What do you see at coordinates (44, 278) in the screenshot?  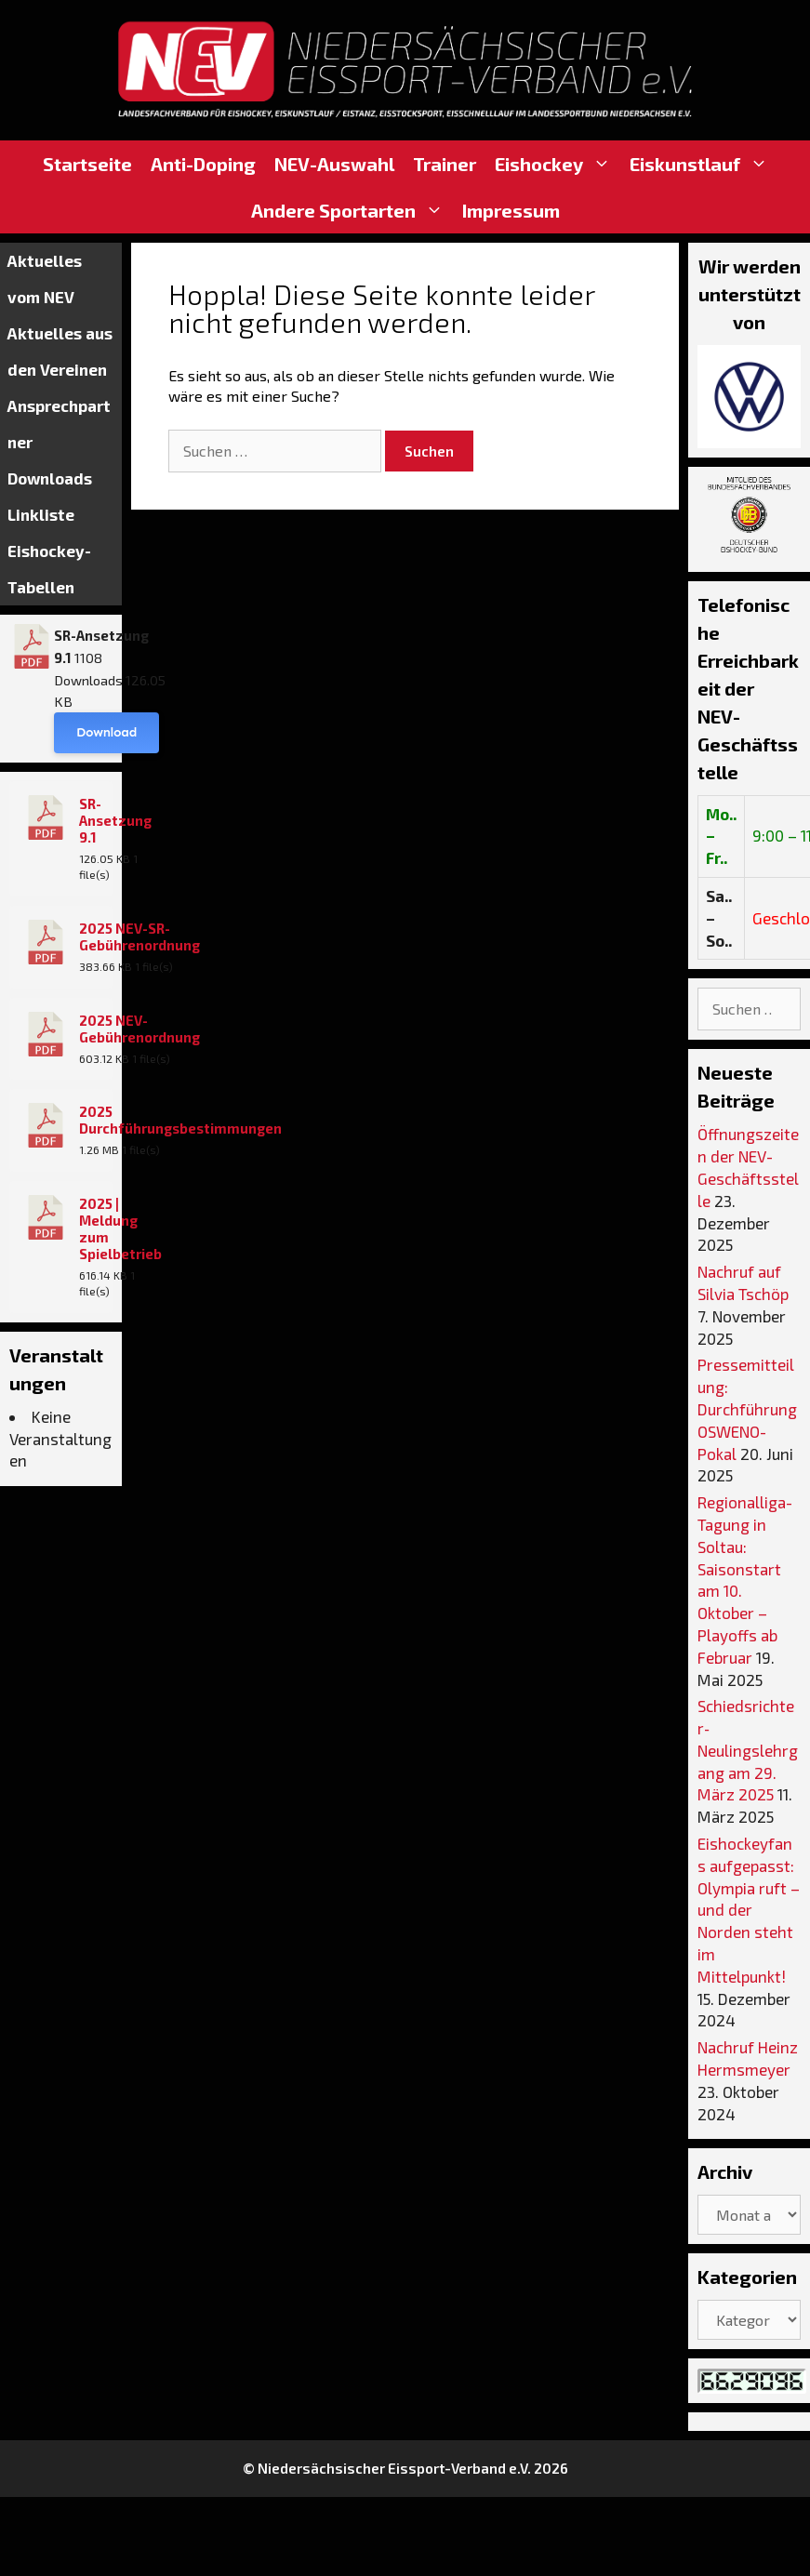 I see `Aktuelles vom NEV` at bounding box center [44, 278].